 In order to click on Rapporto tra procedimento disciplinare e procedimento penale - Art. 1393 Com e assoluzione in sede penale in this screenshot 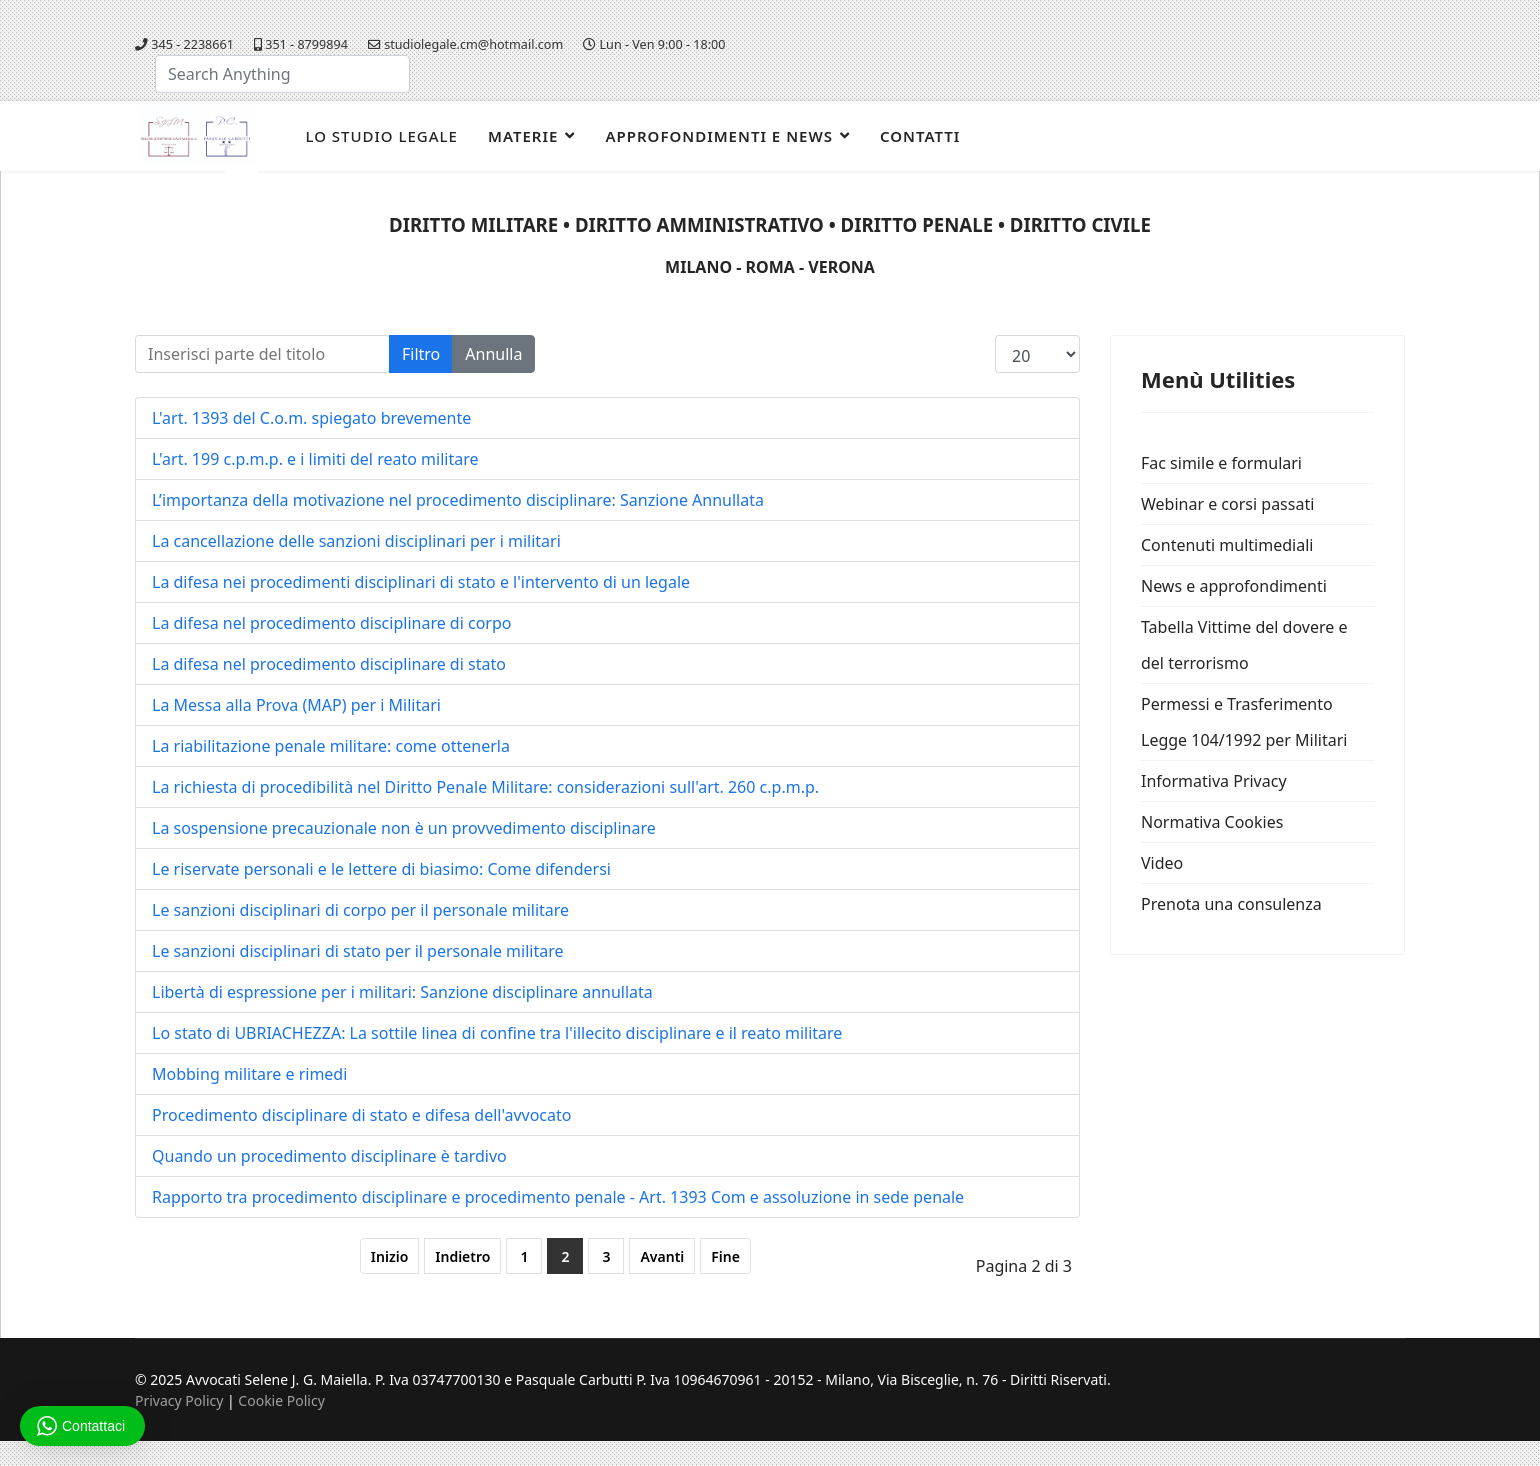, I will do `click(558, 1197)`.